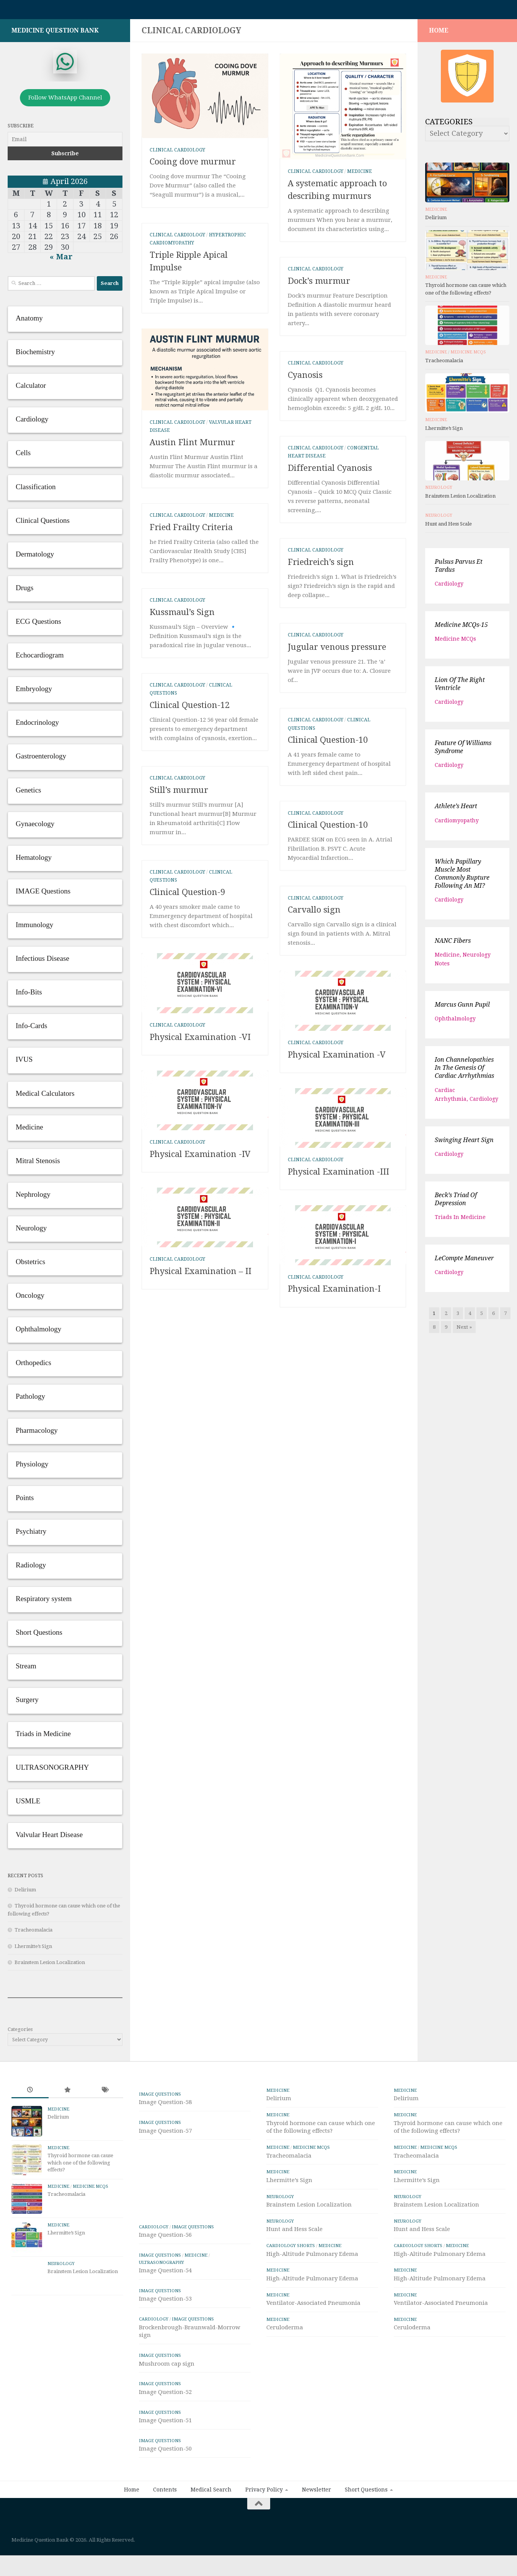 The width and height of the screenshot is (517, 2576). Describe the element at coordinates (211, 2529) in the screenshot. I see `Medical Search` at that location.